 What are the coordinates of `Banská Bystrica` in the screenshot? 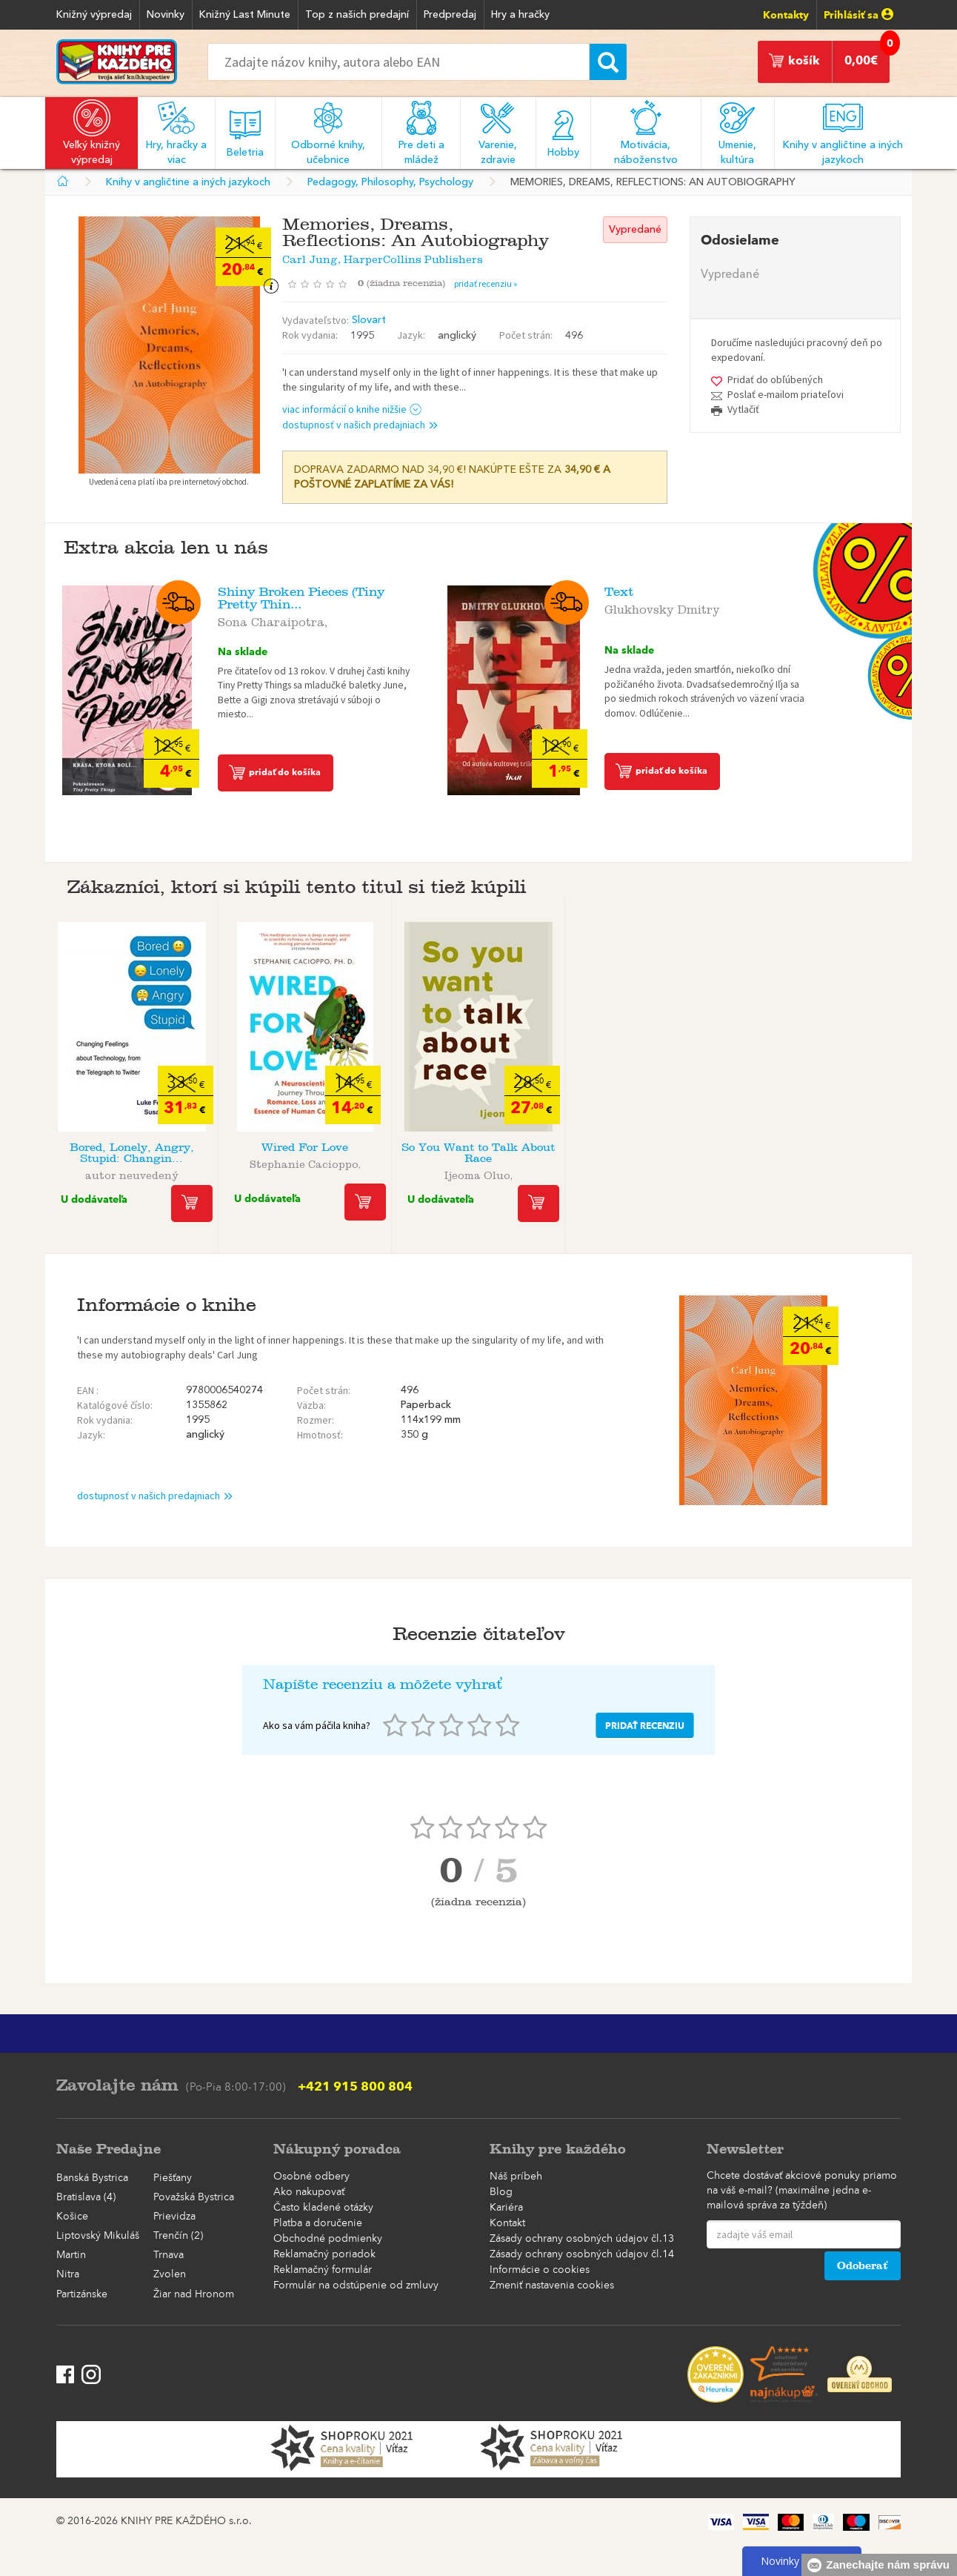 It's located at (92, 2178).